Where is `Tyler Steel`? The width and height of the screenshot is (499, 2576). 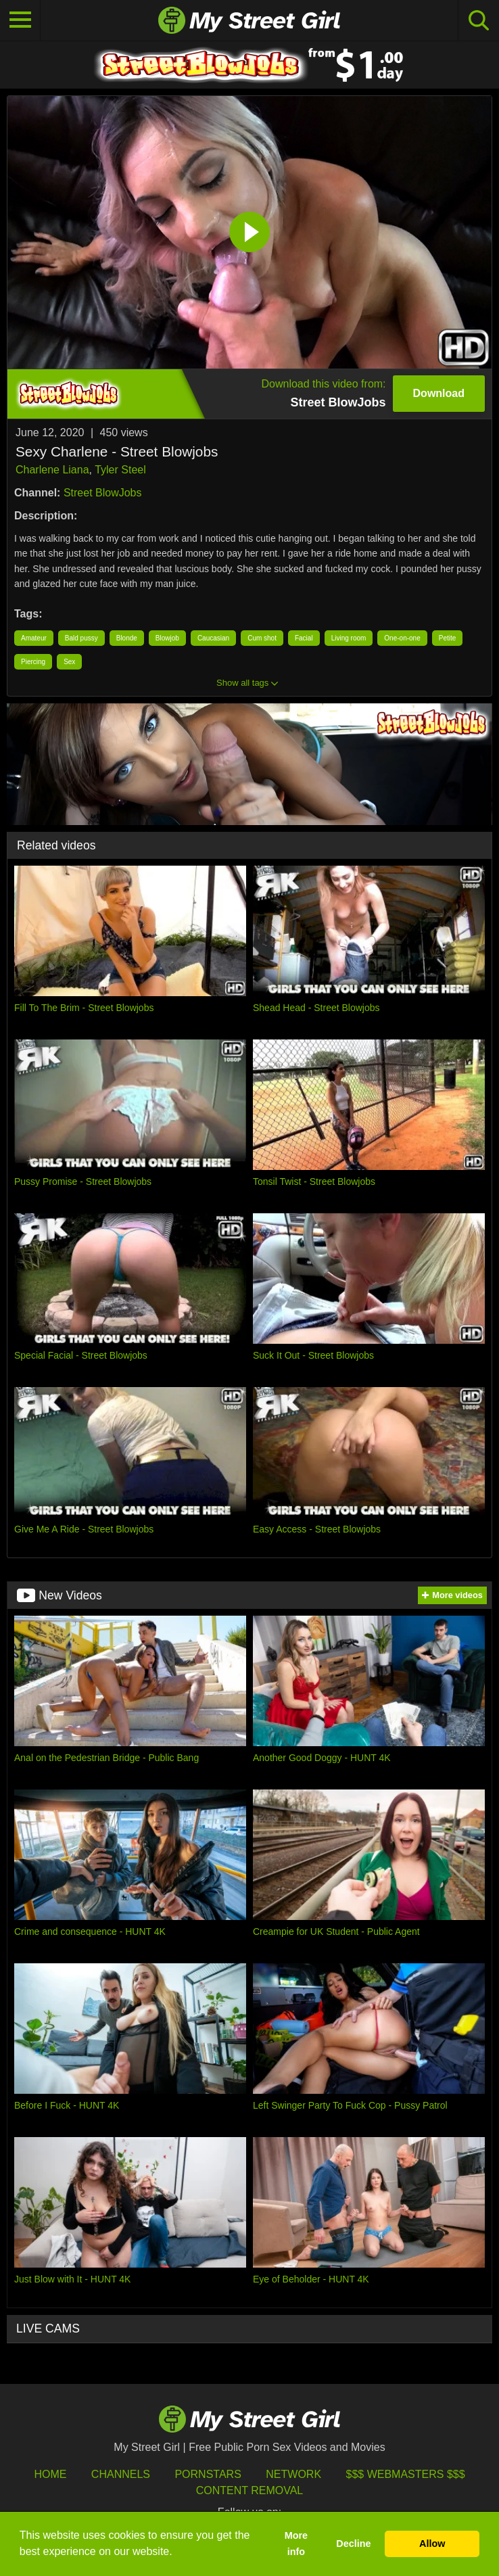
Tyler Steel is located at coordinates (120, 469).